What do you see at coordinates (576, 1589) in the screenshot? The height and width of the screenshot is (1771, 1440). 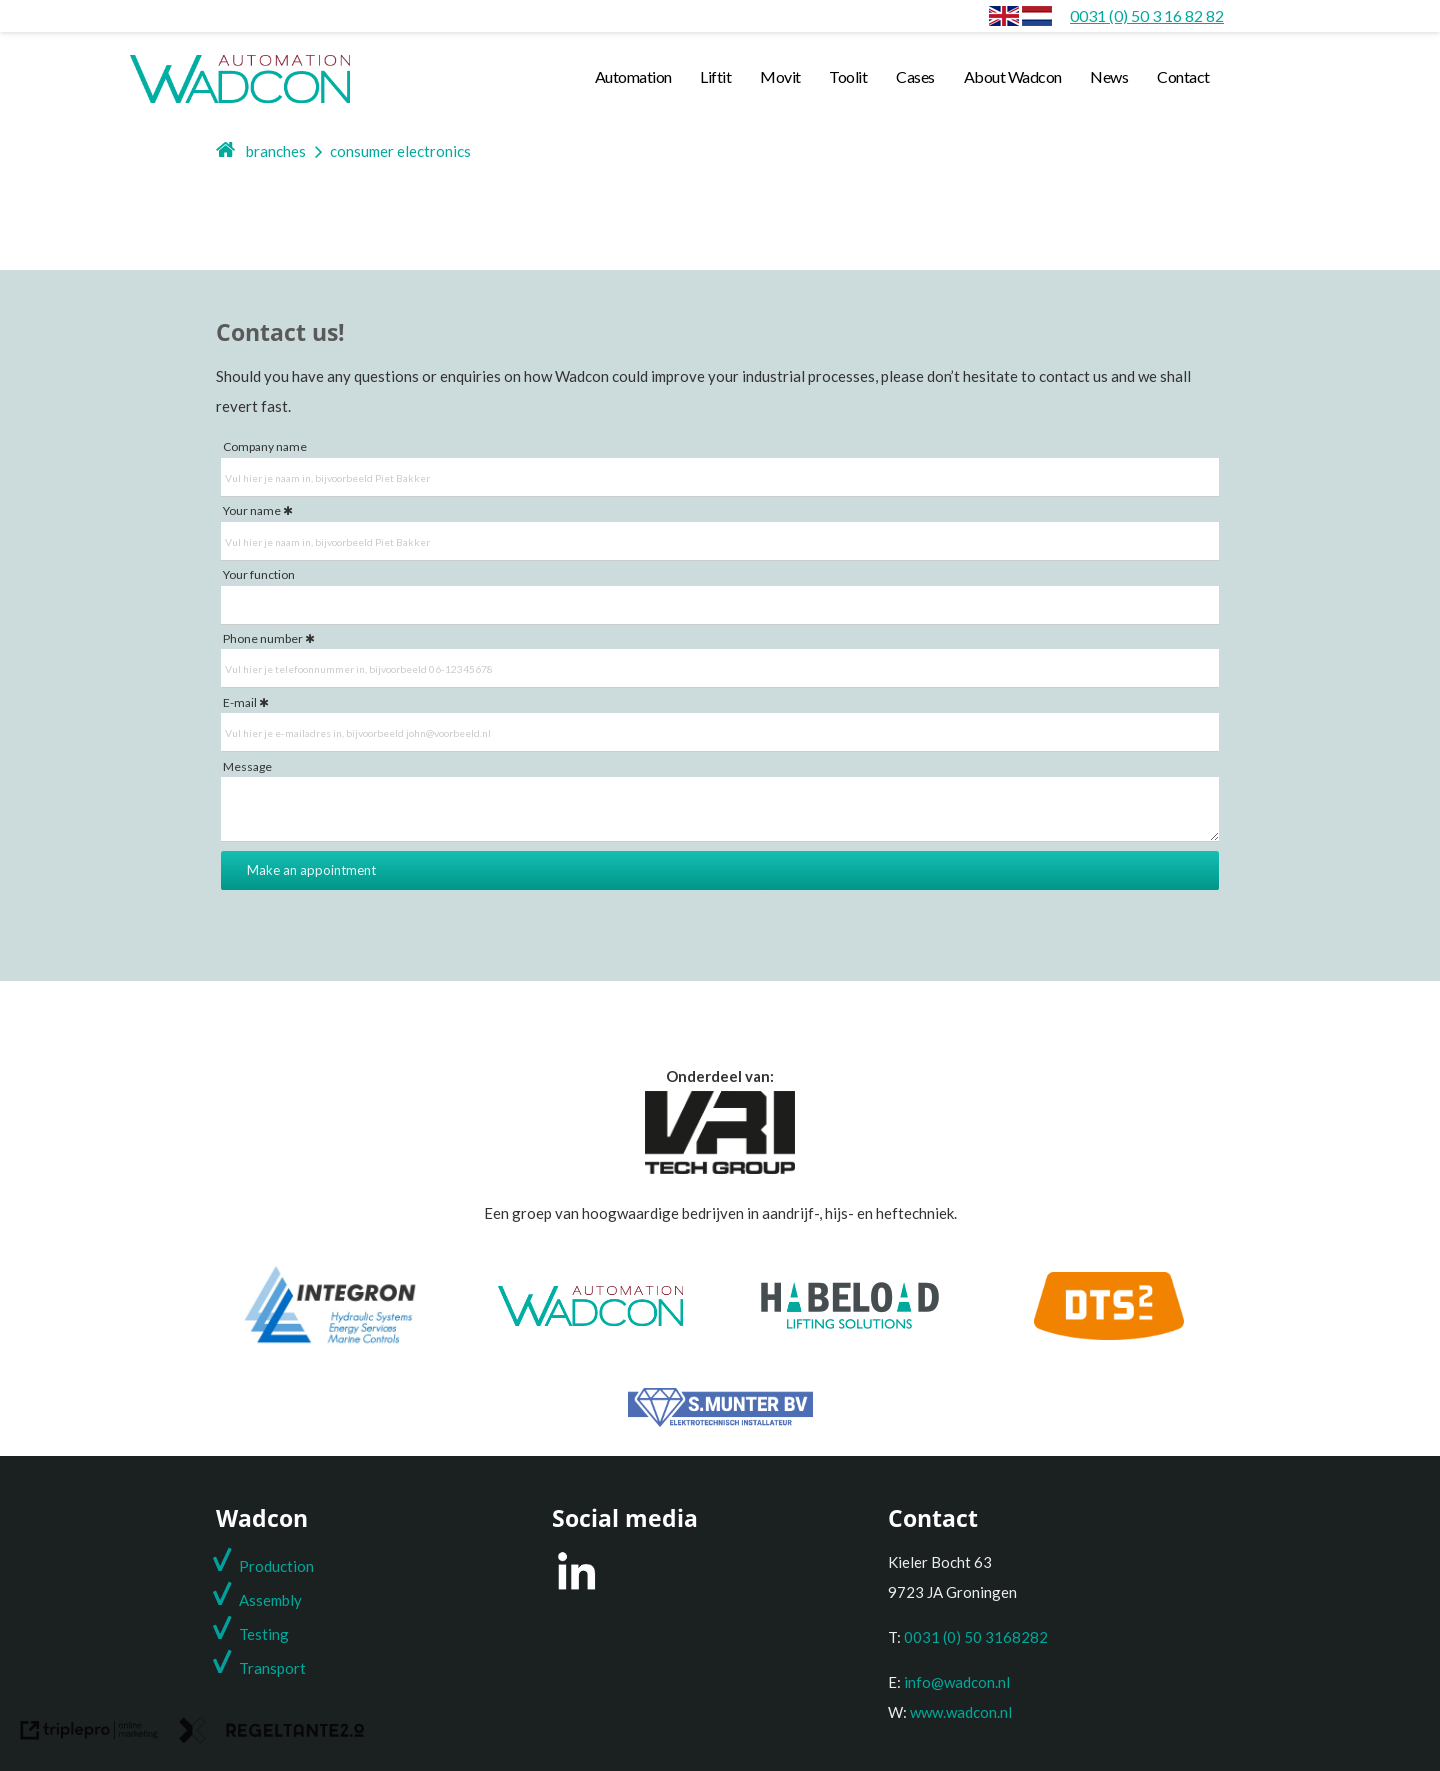 I see `[LinkedIn]` at bounding box center [576, 1589].